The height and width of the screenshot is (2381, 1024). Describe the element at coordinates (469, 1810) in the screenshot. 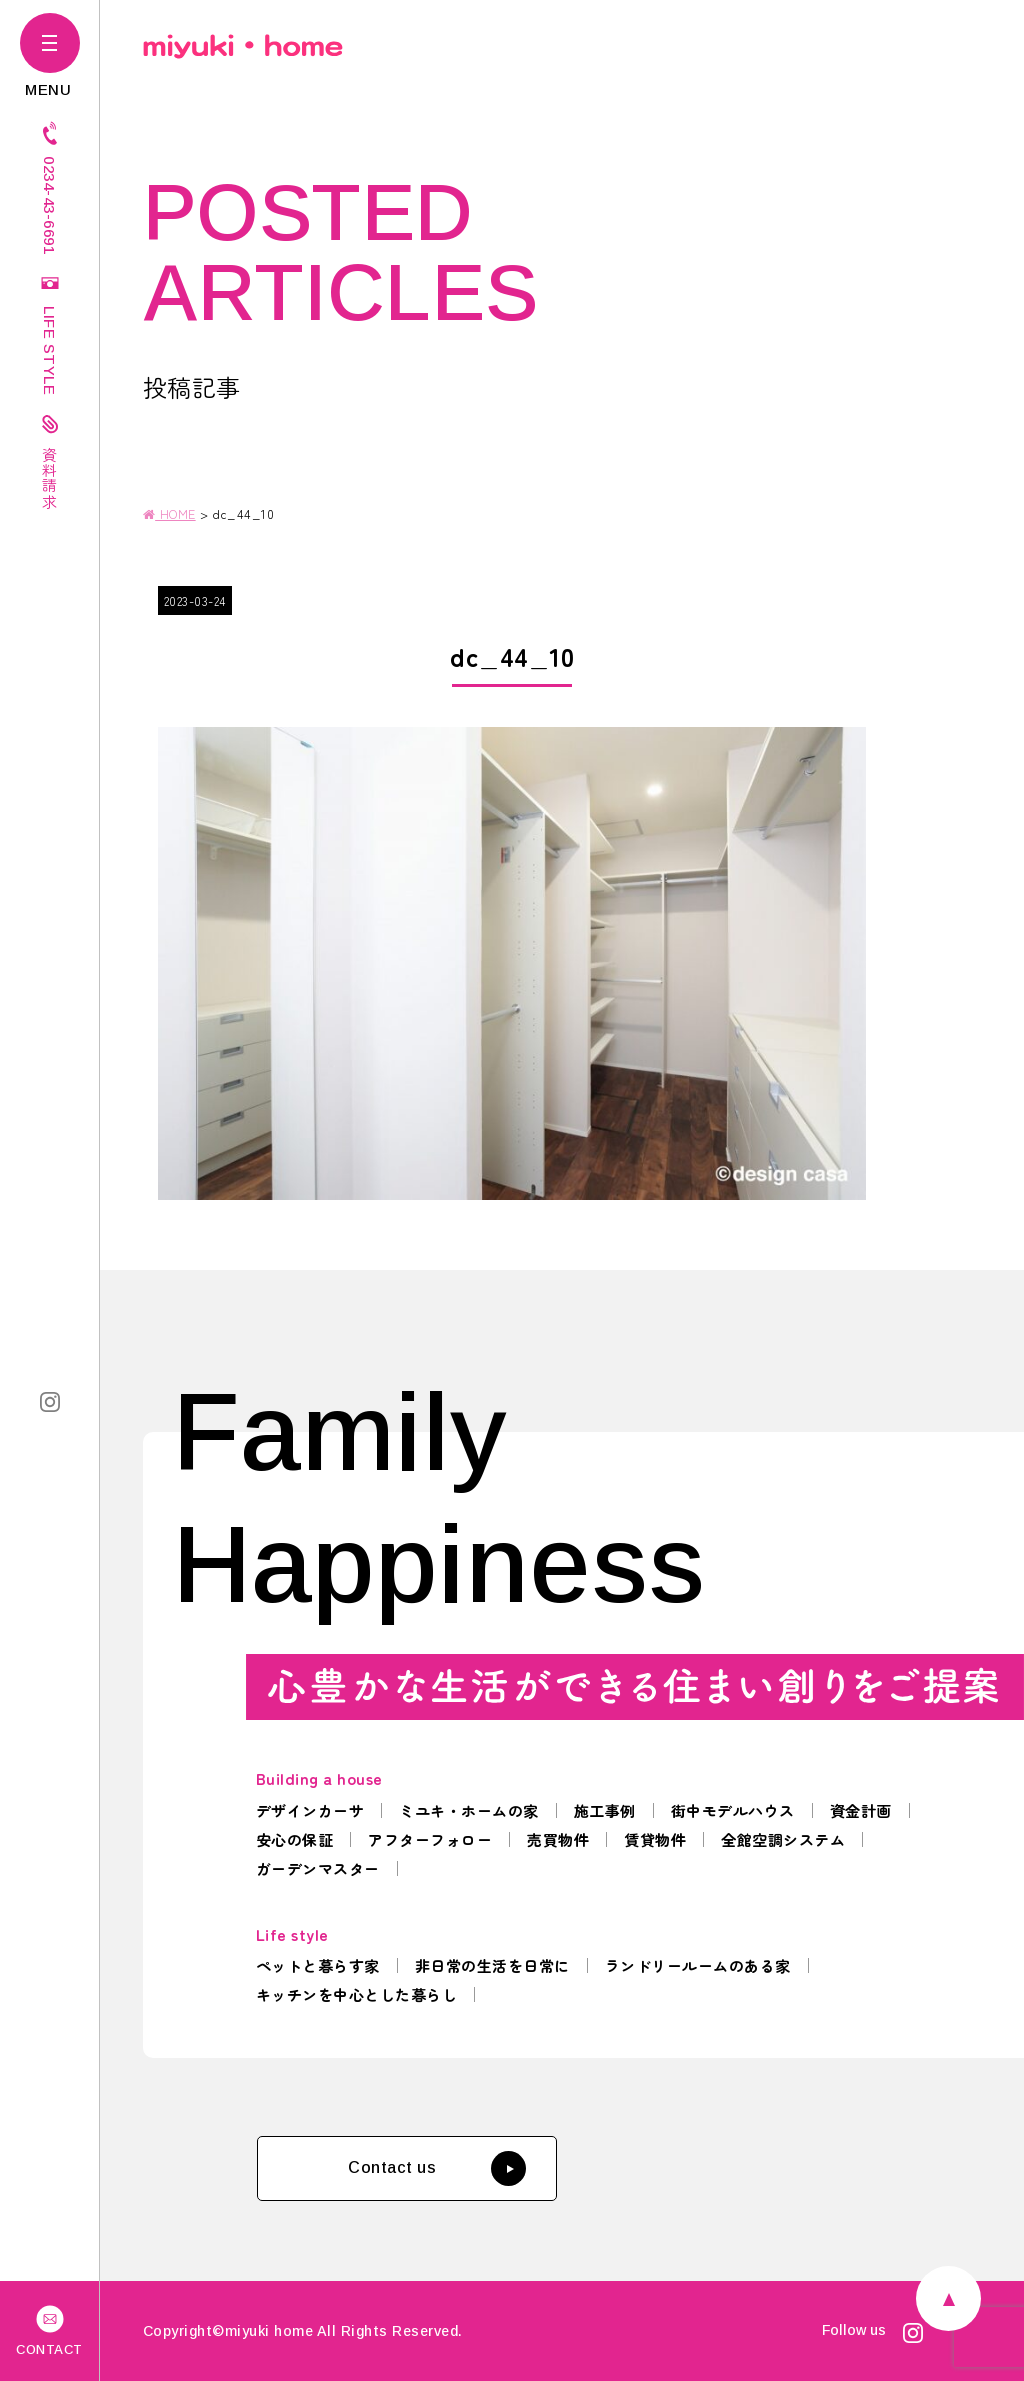

I see `ミユキ・ホームの家` at that location.